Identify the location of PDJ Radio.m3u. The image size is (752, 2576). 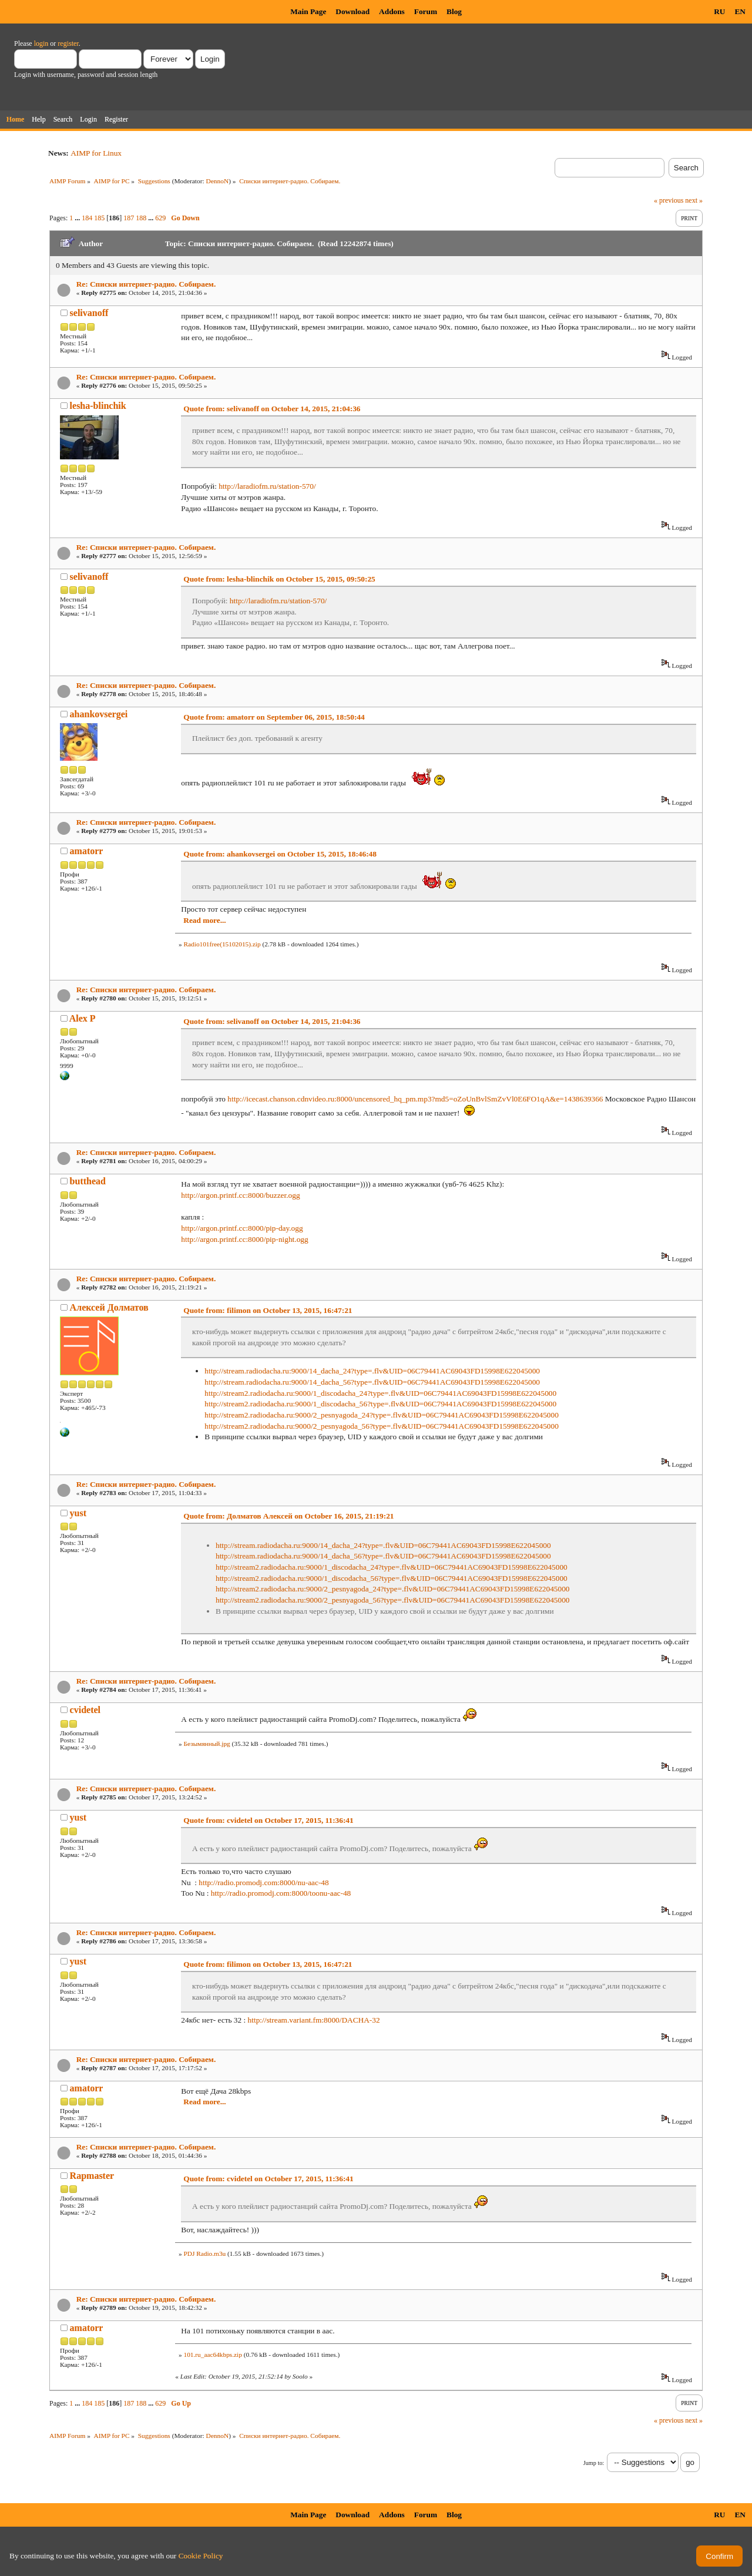
(204, 2253).